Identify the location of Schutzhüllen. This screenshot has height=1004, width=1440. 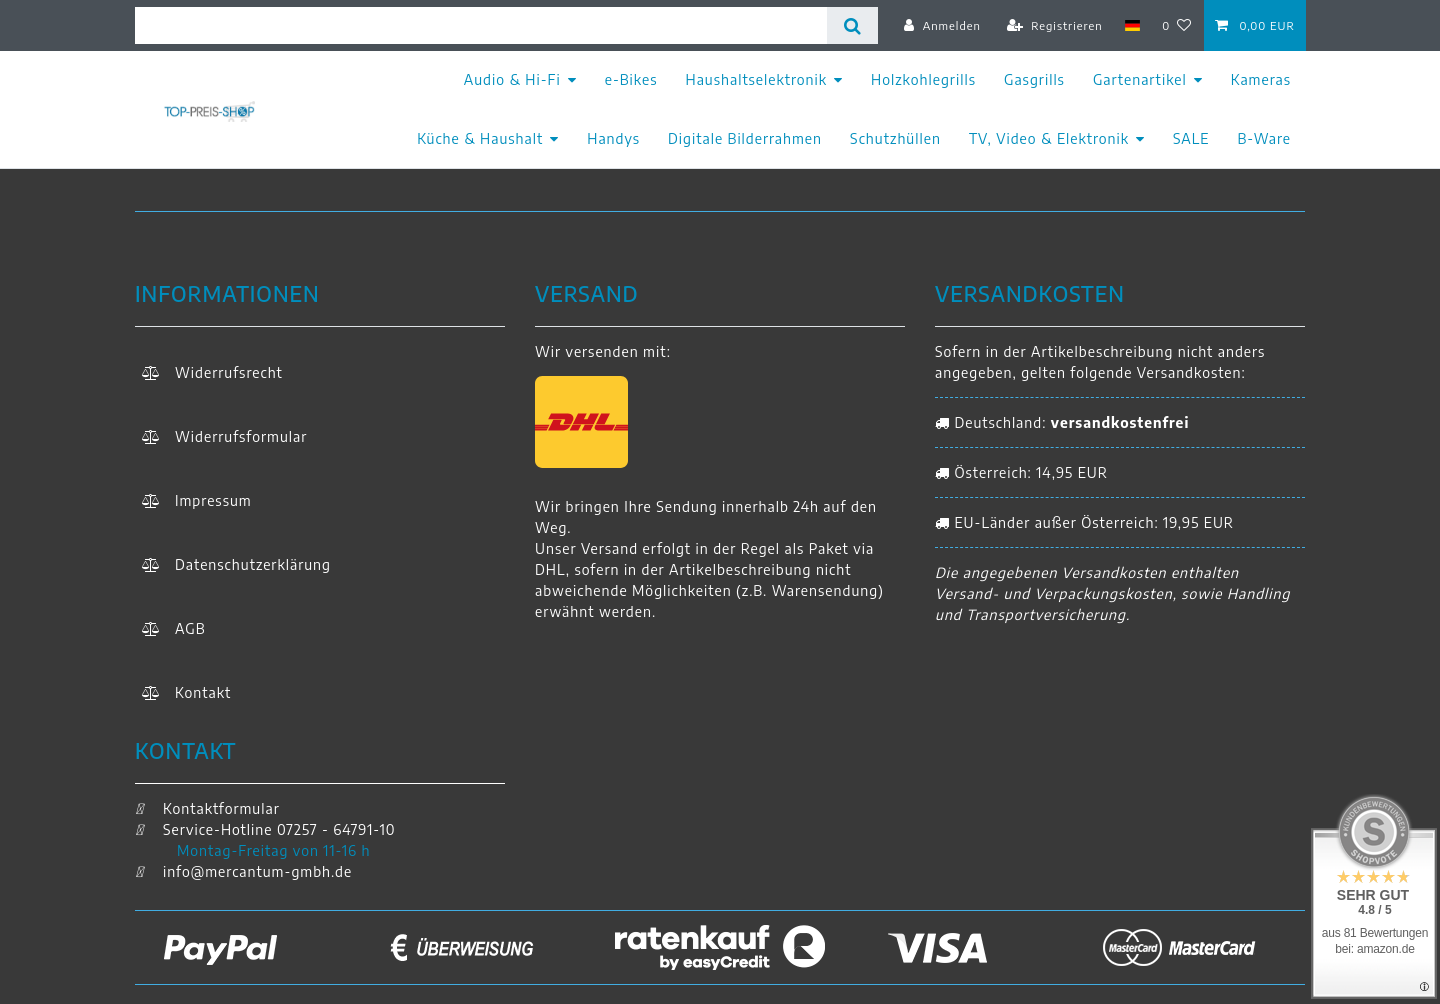
(895, 138).